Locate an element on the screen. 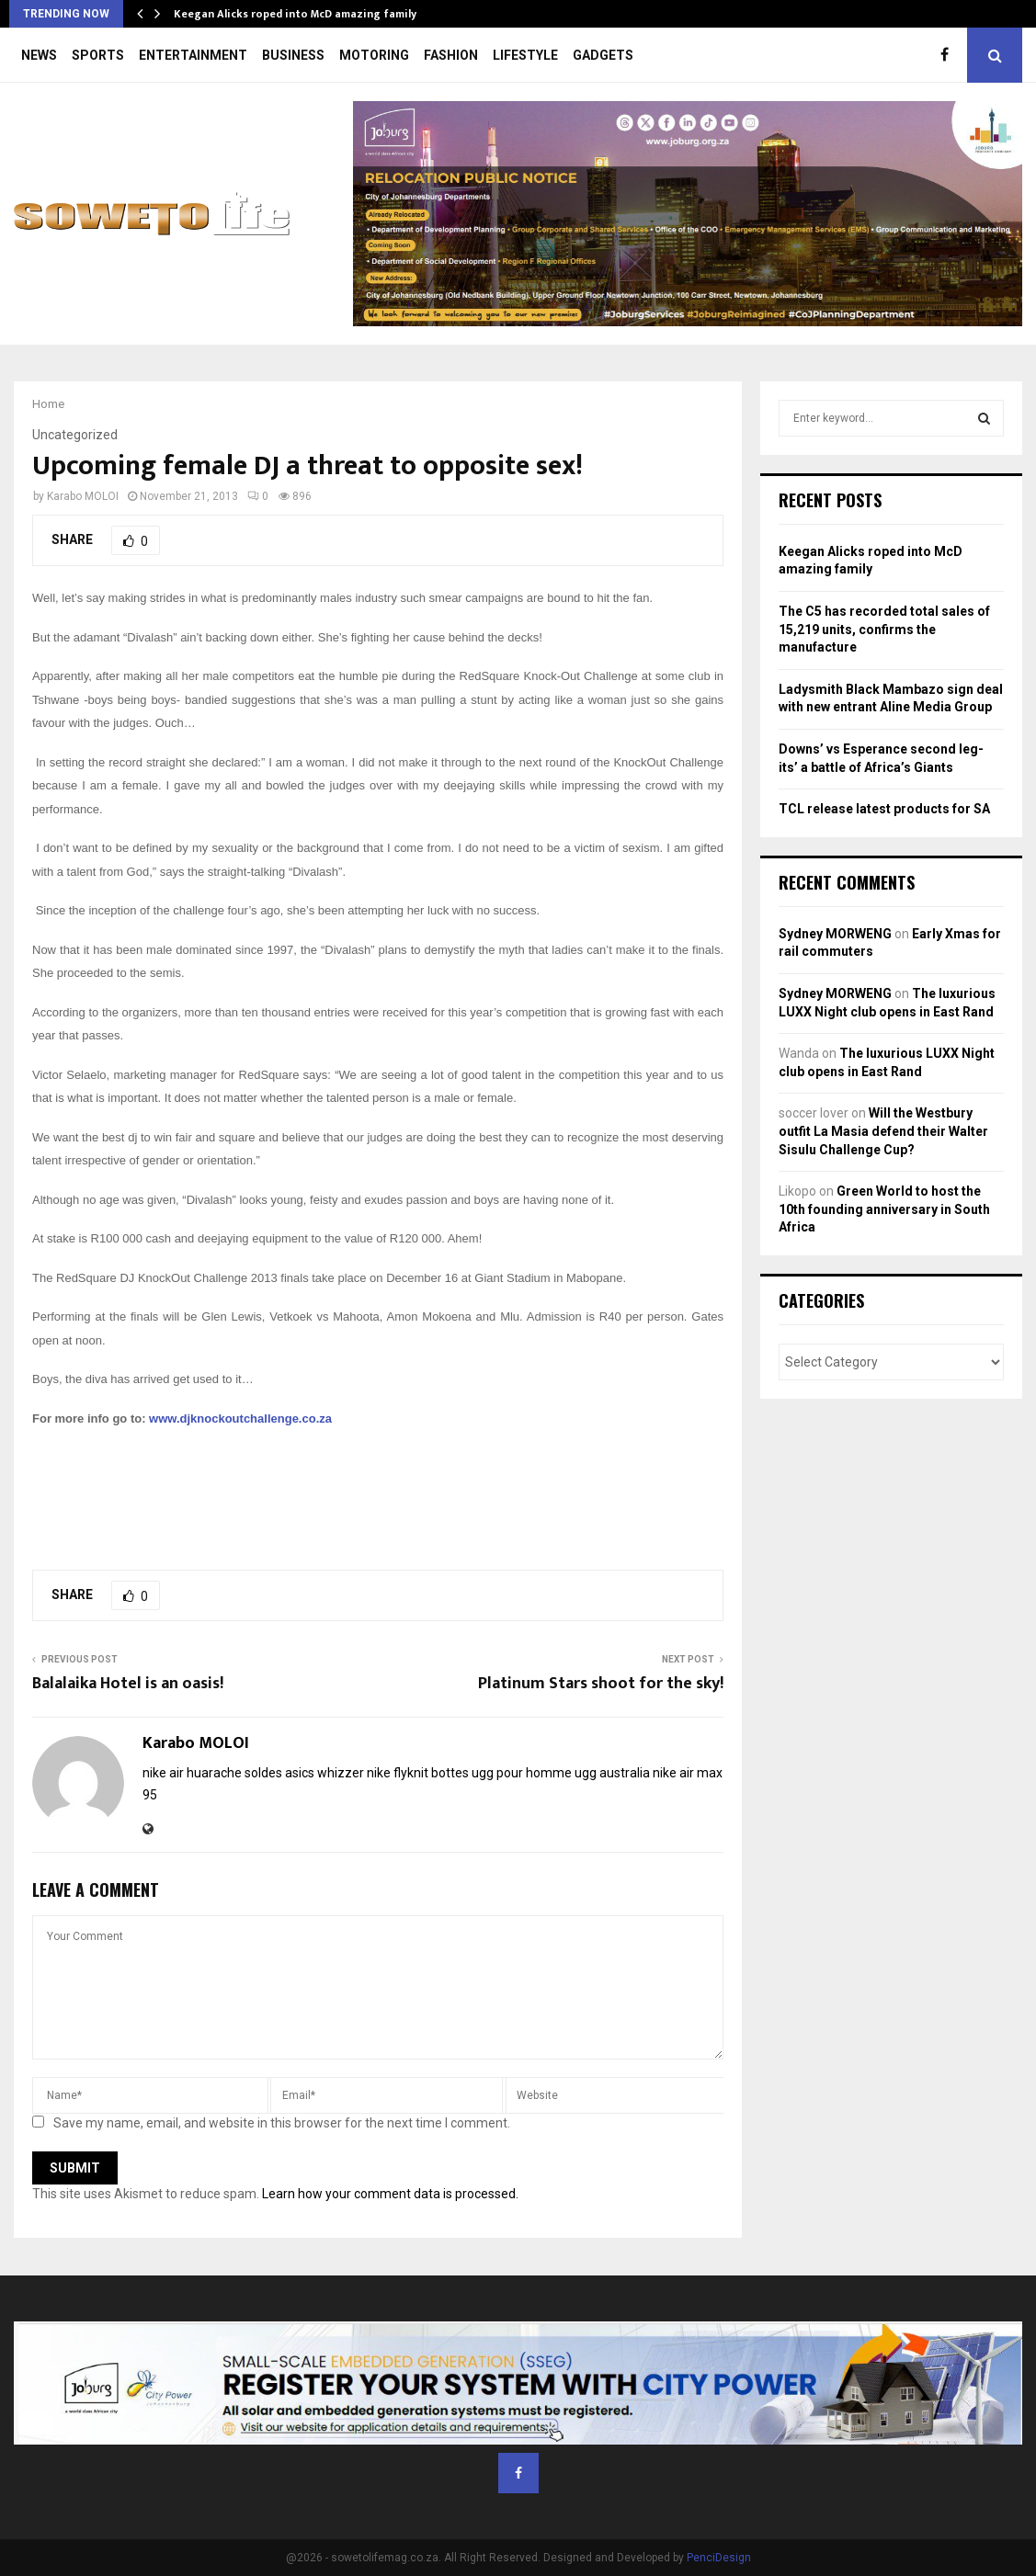 The width and height of the screenshot is (1036, 2576). asics whizzer is located at coordinates (324, 1772).